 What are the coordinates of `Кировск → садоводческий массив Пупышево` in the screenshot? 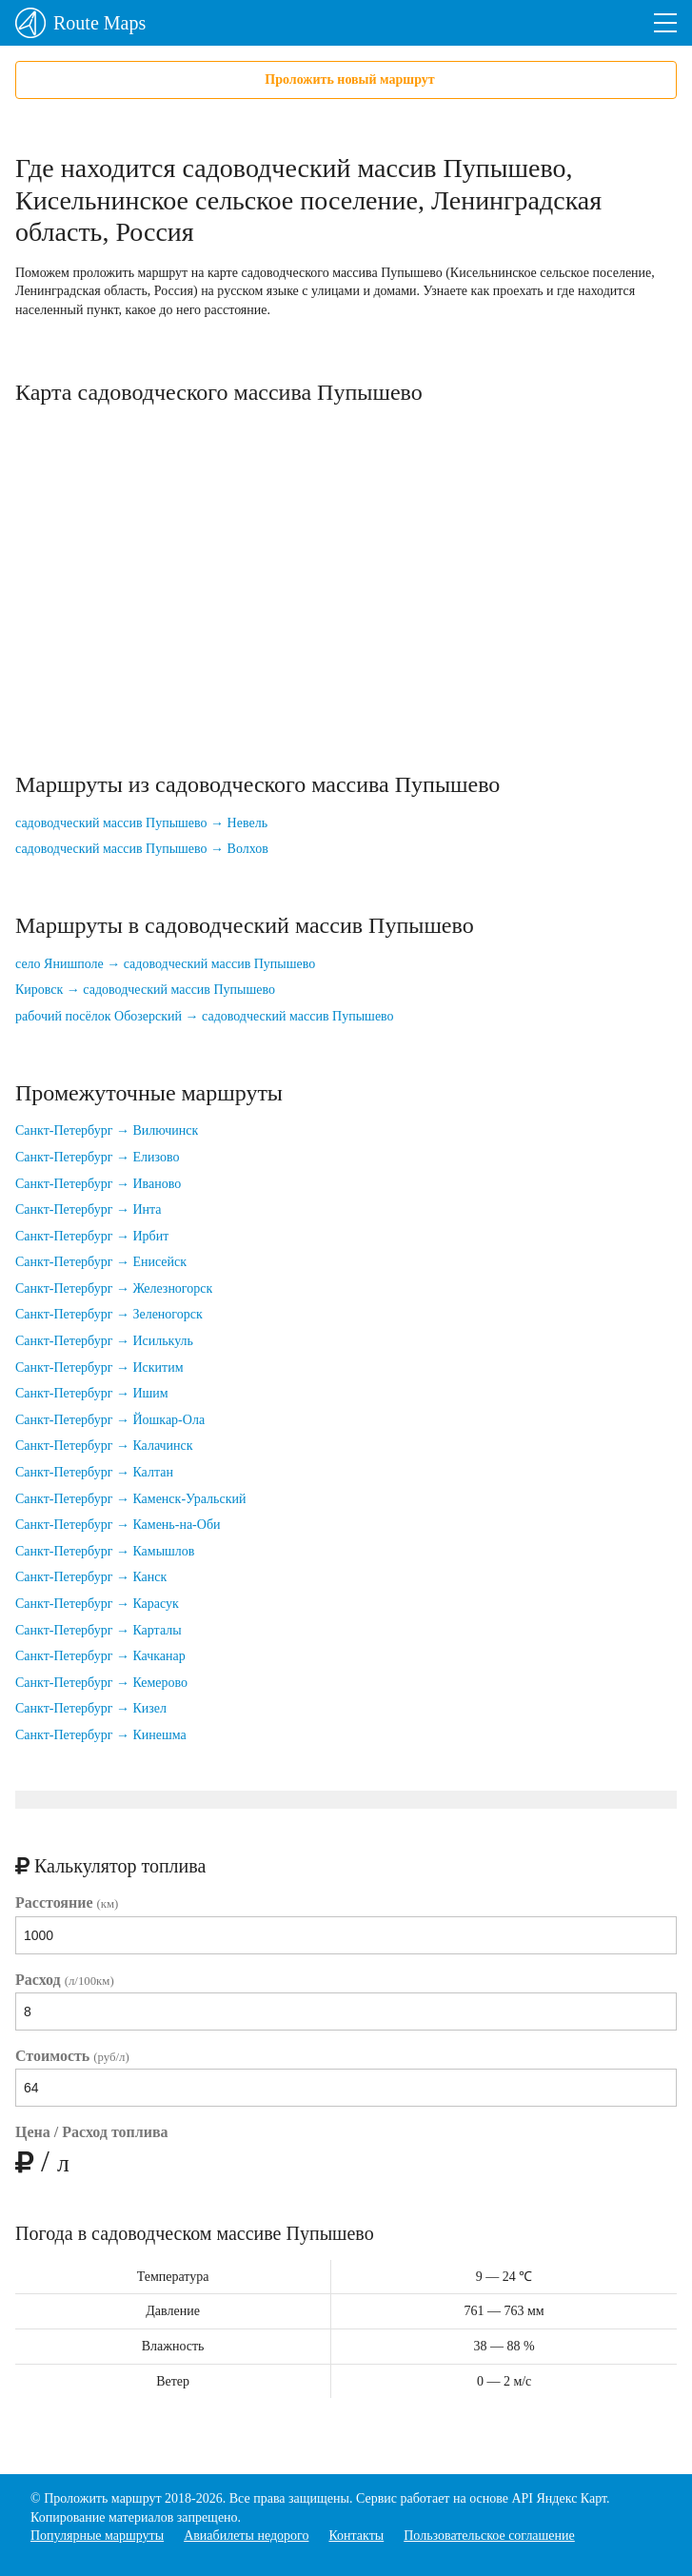 It's located at (145, 989).